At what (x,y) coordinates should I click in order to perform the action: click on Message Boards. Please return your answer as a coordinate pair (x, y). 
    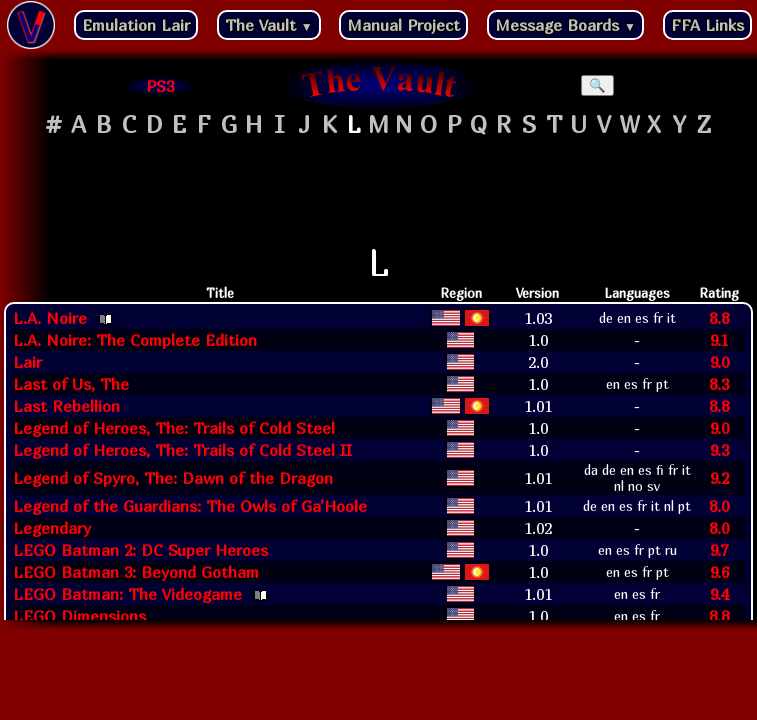
    Looking at the image, I should click on (565, 25).